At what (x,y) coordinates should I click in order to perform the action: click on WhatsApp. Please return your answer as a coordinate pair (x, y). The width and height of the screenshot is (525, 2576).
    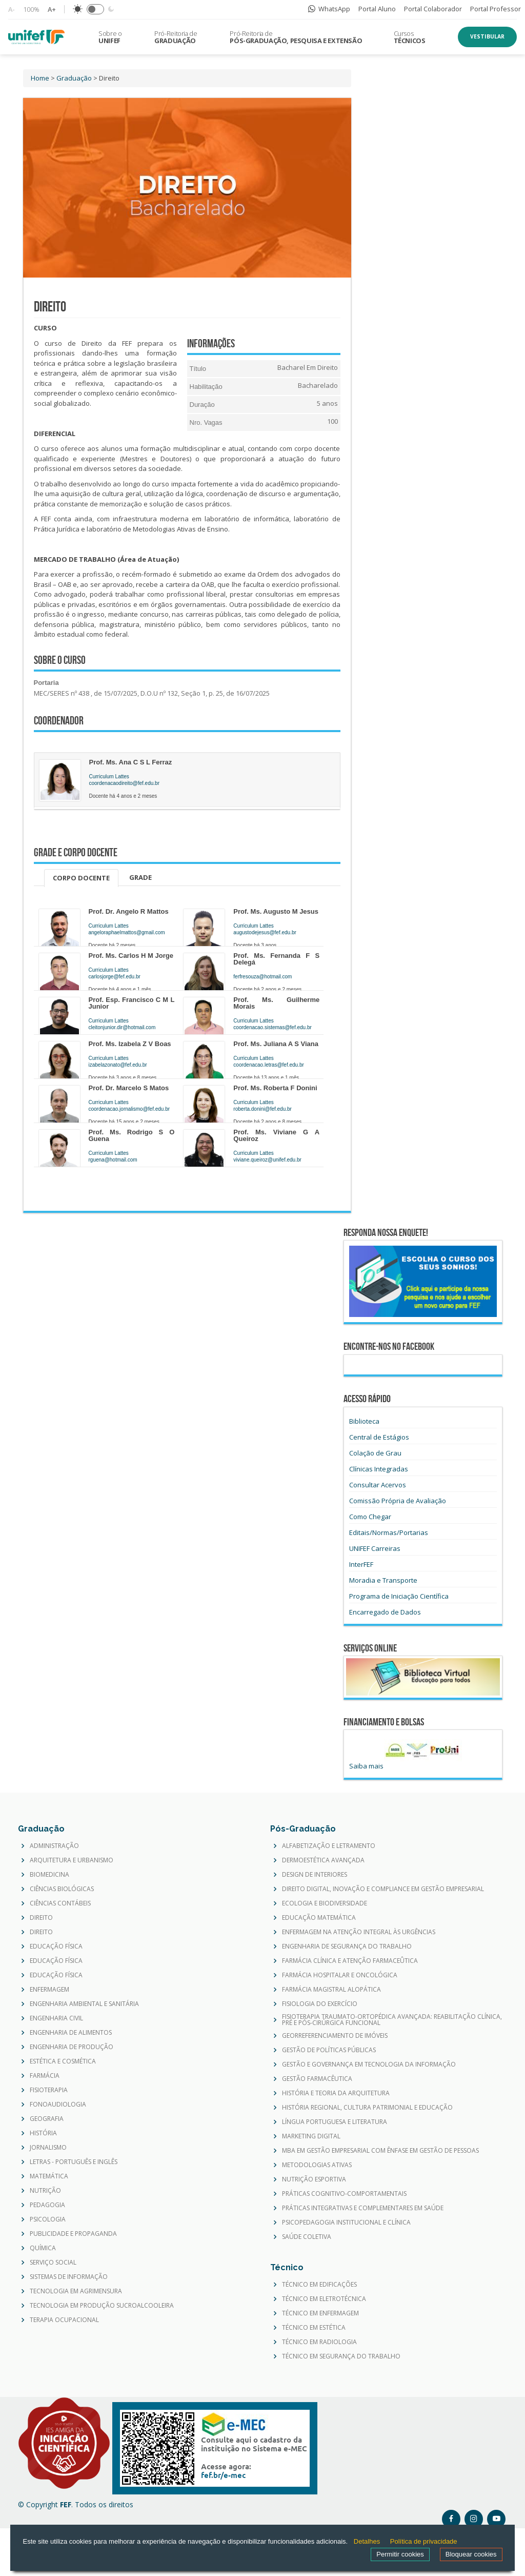
    Looking at the image, I should click on (329, 8).